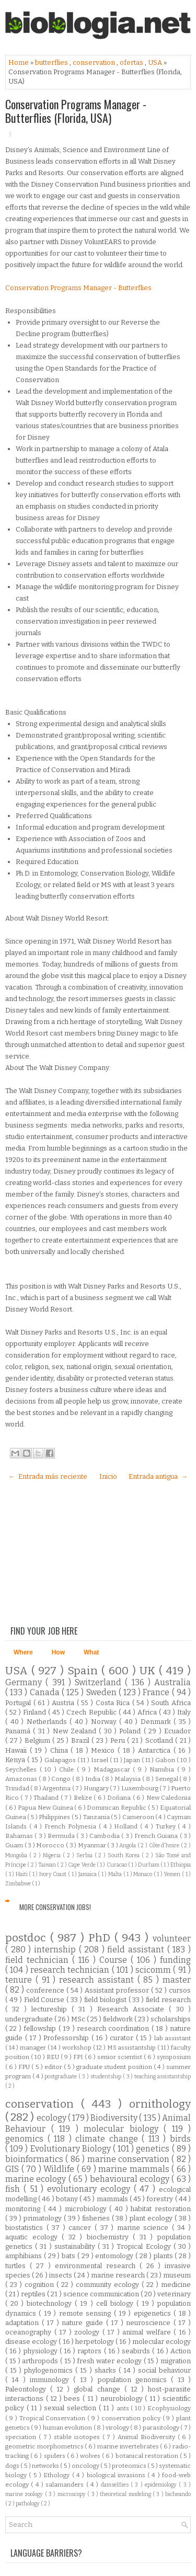  I want to click on Italy, so click(184, 1712).